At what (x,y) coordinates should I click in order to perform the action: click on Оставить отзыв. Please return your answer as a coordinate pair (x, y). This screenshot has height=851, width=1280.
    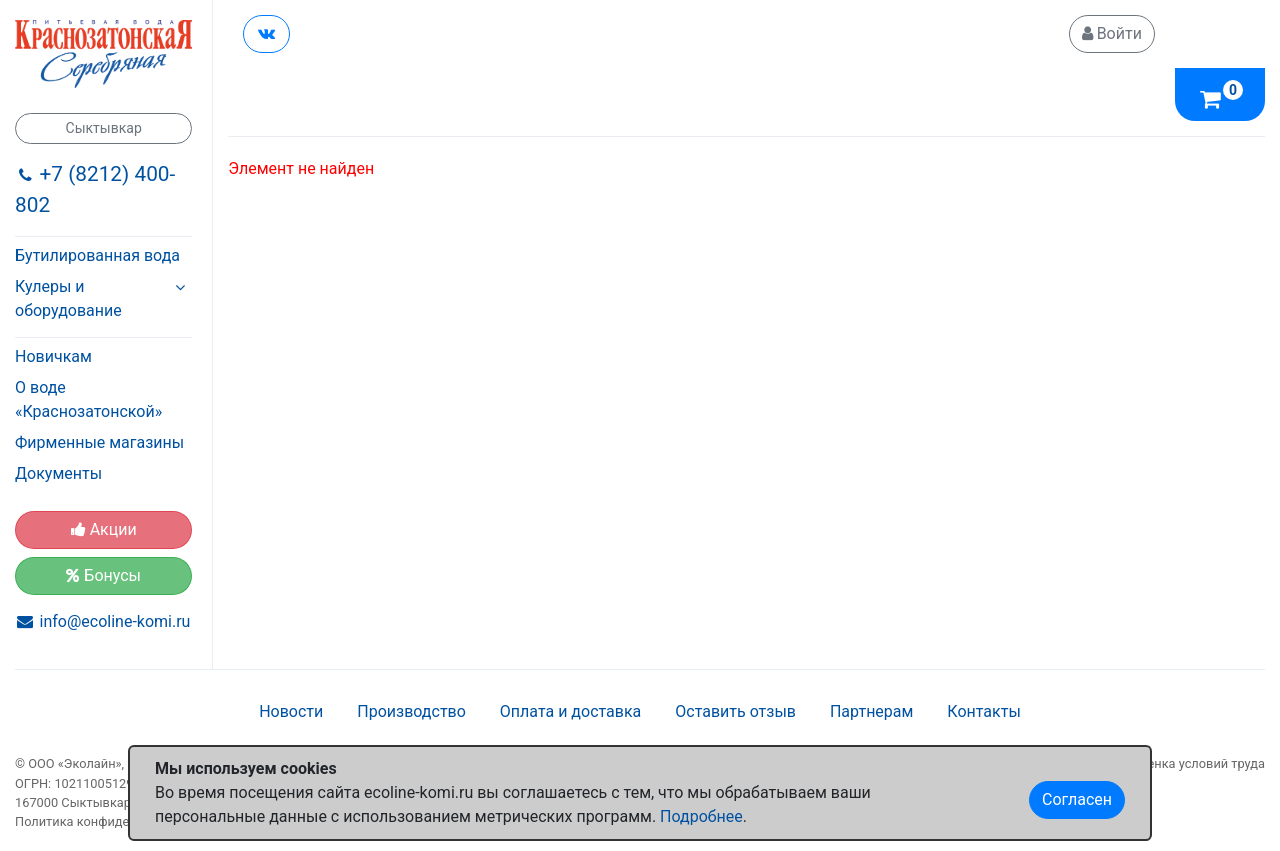
    Looking at the image, I should click on (735, 711).